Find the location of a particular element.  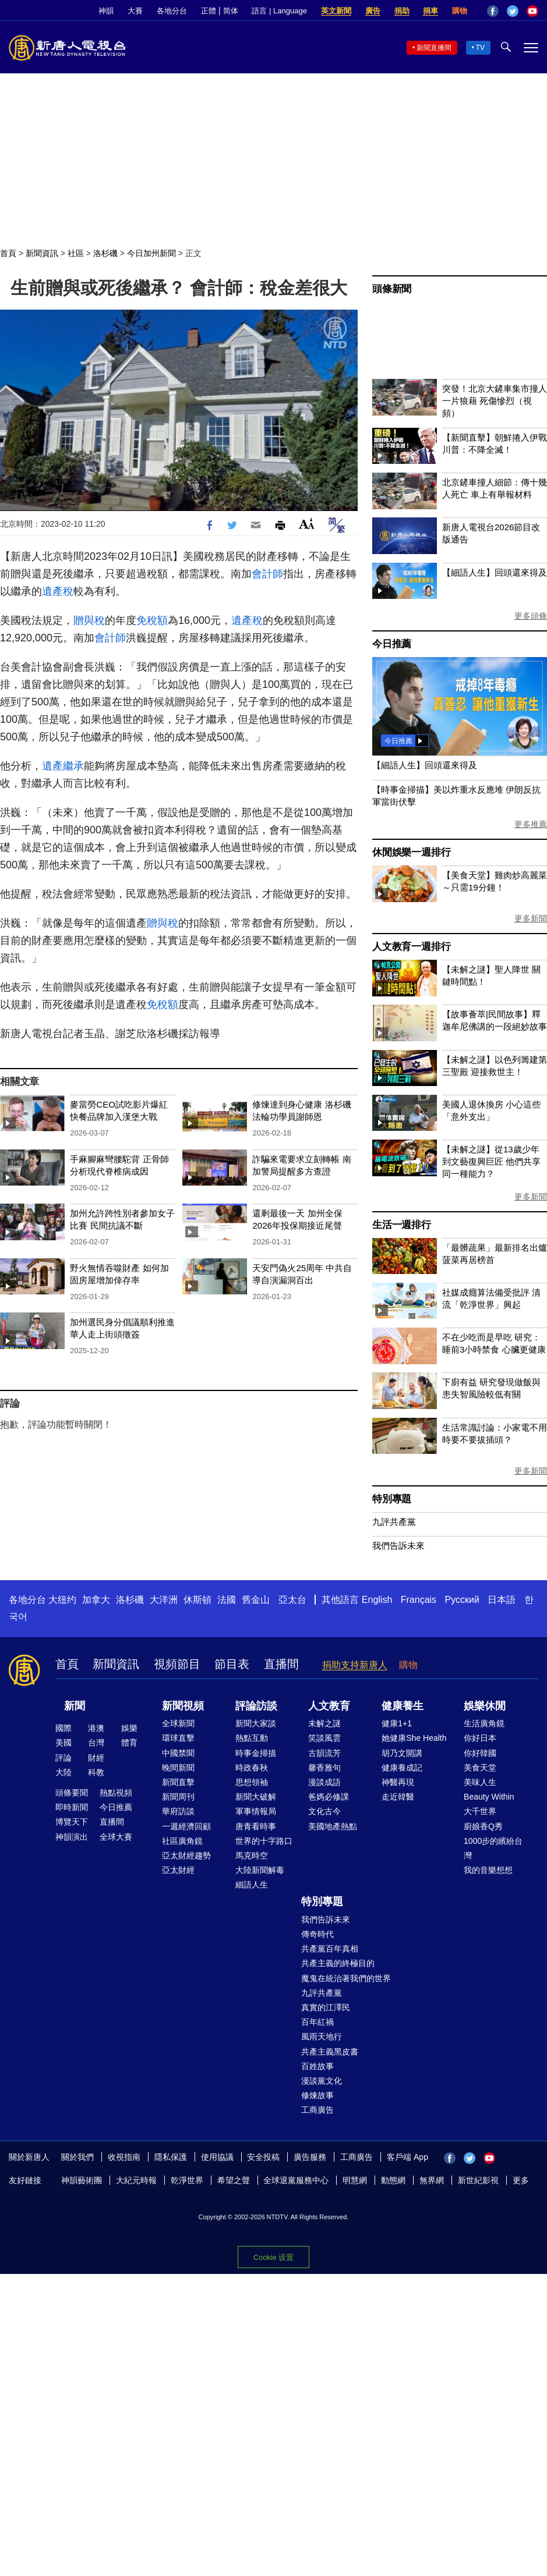

乾淨世界 is located at coordinates (187, 2180).